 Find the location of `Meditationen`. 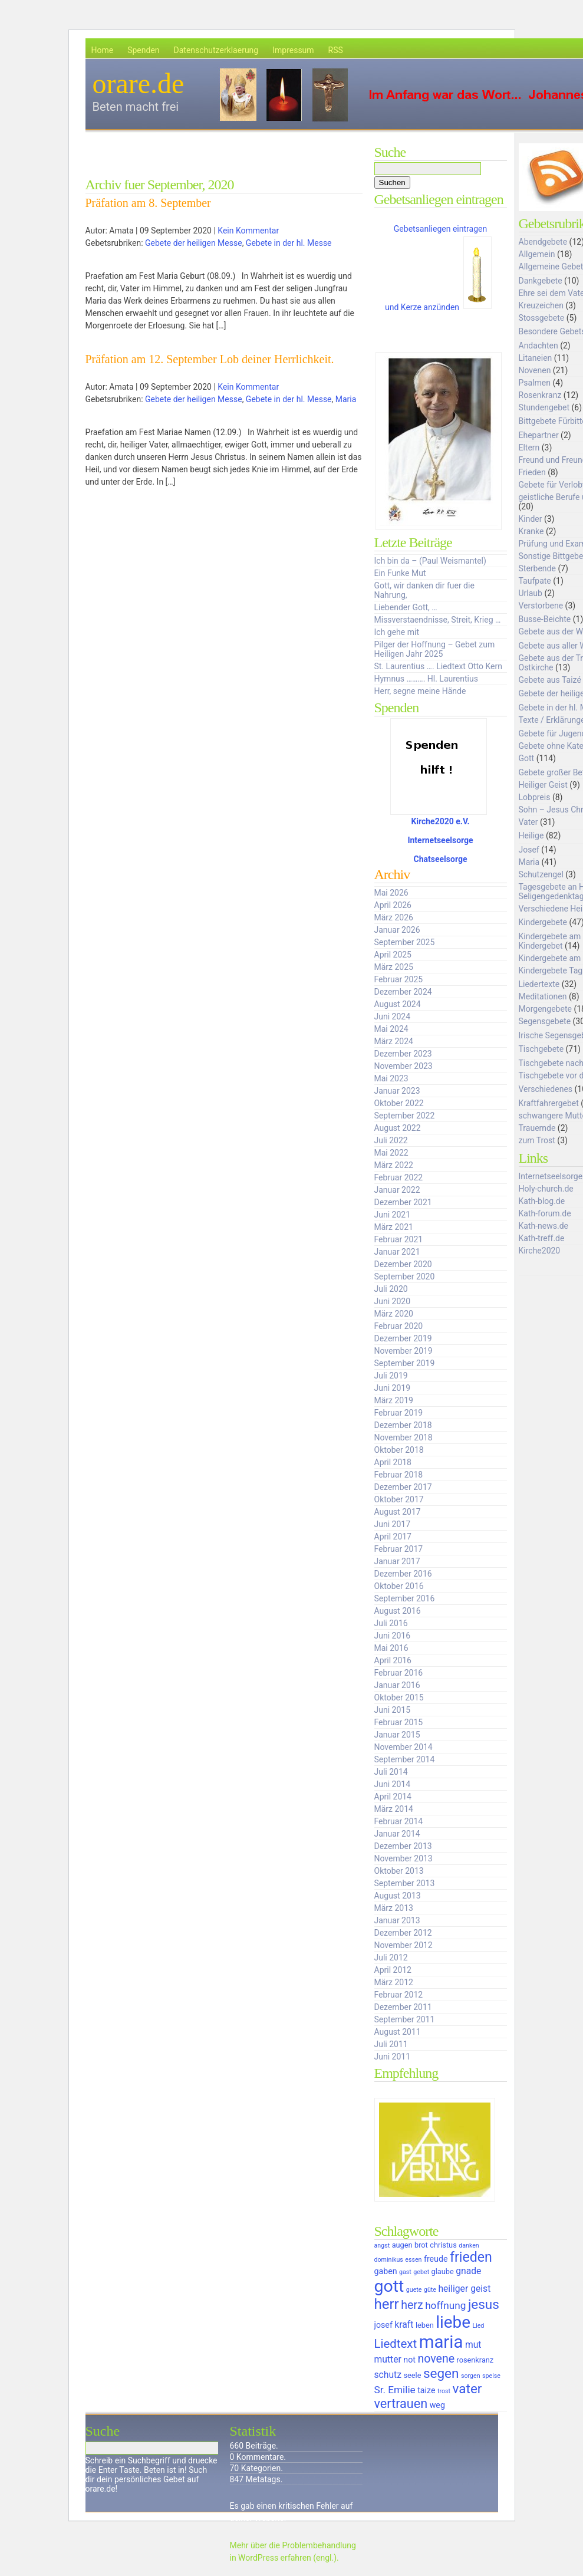

Meditationen is located at coordinates (543, 996).